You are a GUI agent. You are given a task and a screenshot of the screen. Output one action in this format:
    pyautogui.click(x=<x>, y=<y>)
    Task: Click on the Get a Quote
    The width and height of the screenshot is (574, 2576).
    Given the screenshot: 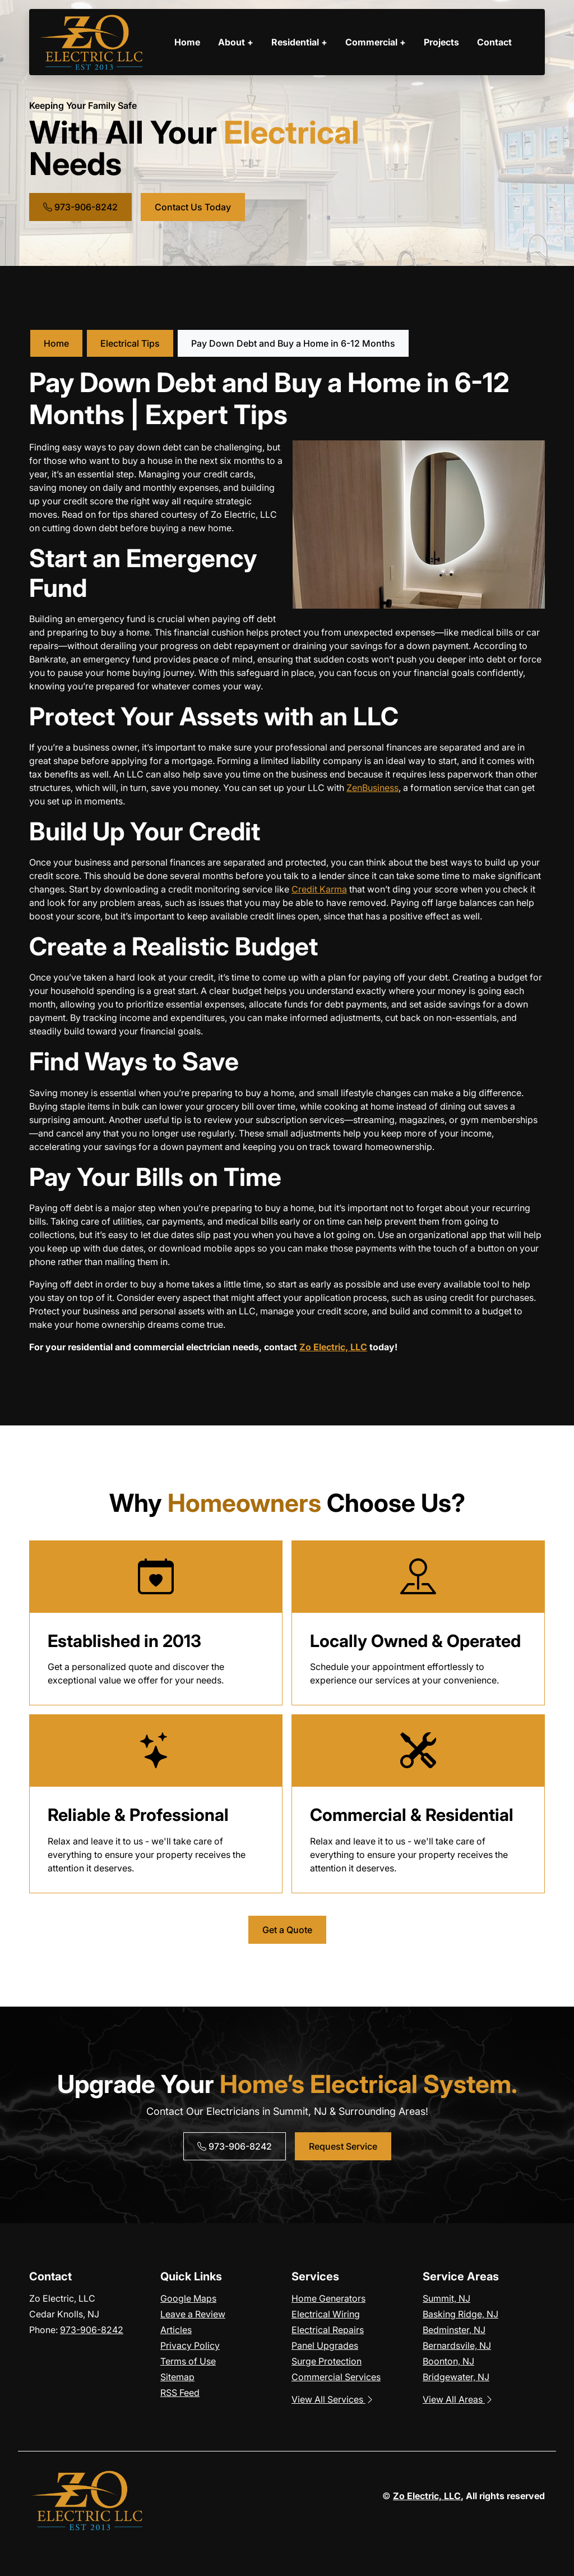 What is the action you would take?
    pyautogui.click(x=287, y=1929)
    